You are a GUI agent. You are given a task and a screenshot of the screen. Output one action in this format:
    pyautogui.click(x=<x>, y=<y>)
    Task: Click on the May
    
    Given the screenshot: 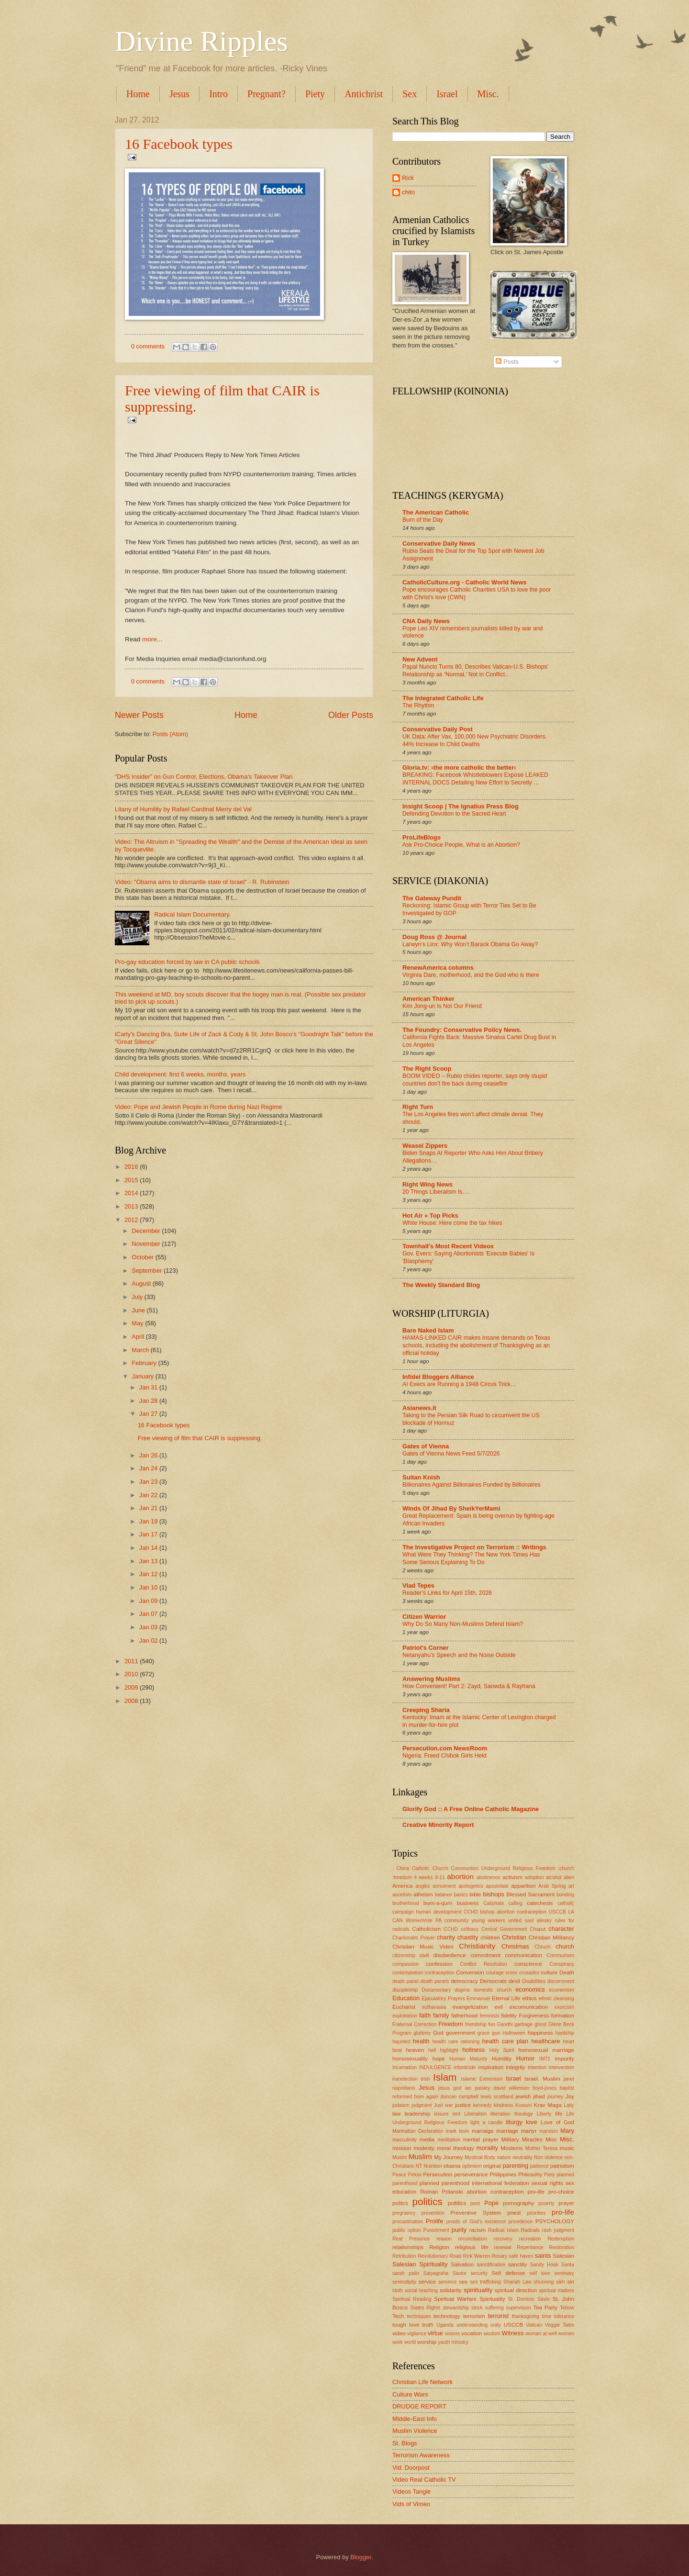 What is the action you would take?
    pyautogui.click(x=138, y=1323)
    